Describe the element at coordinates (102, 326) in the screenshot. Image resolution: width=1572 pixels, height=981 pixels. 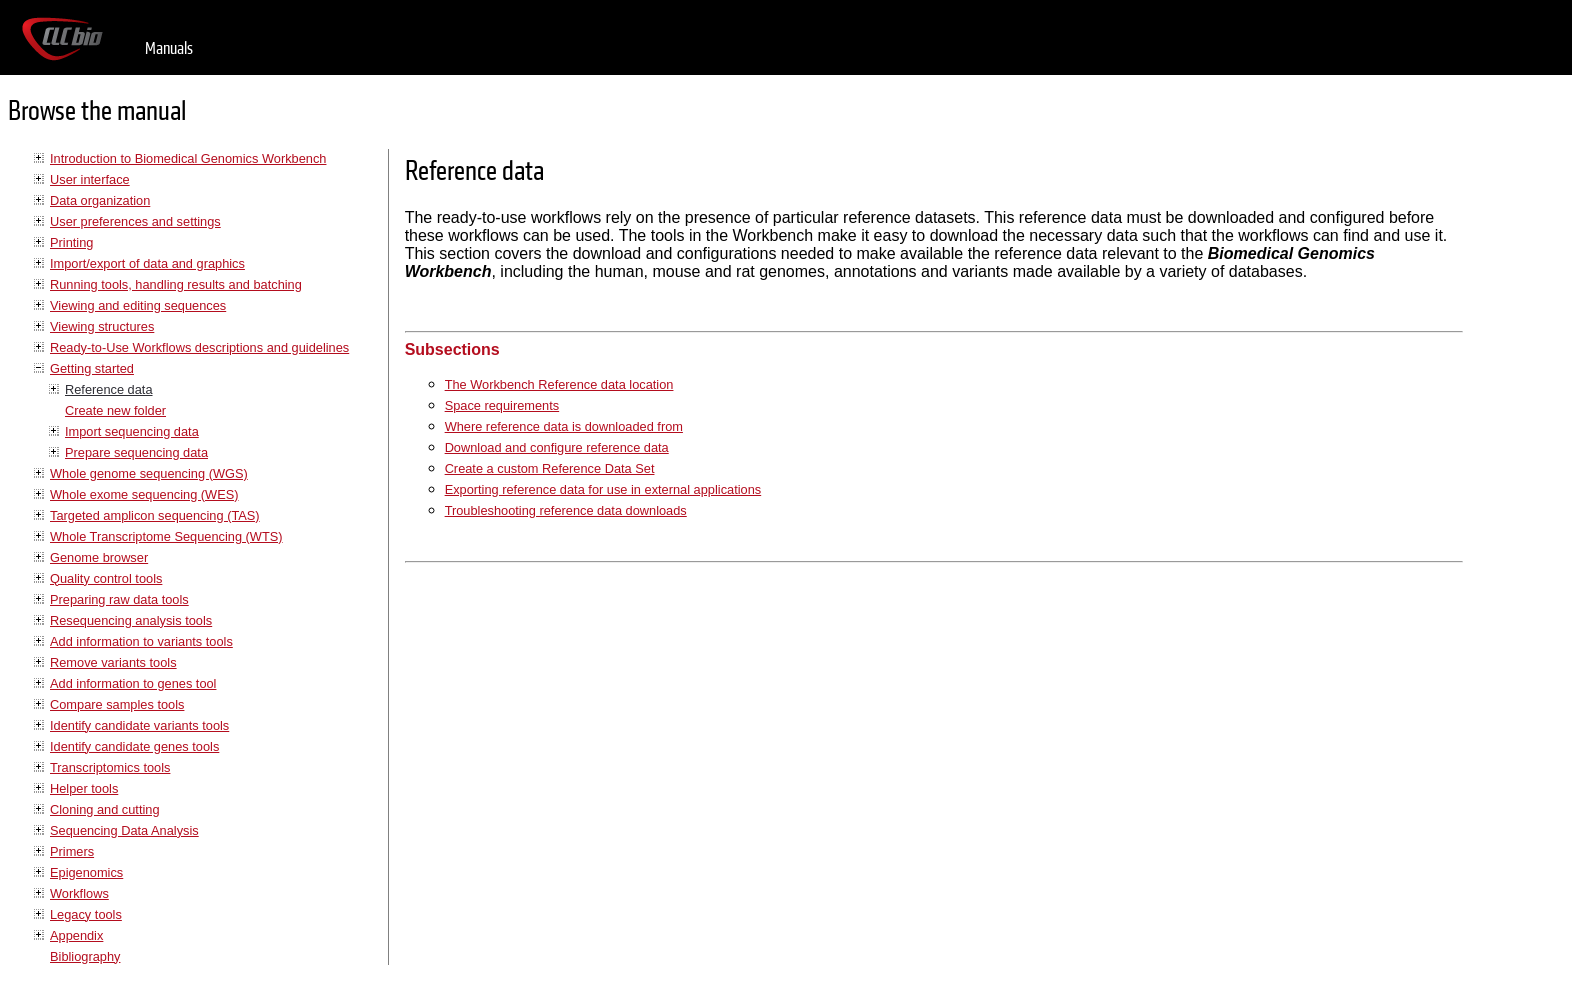
I see `Viewing structures` at that location.